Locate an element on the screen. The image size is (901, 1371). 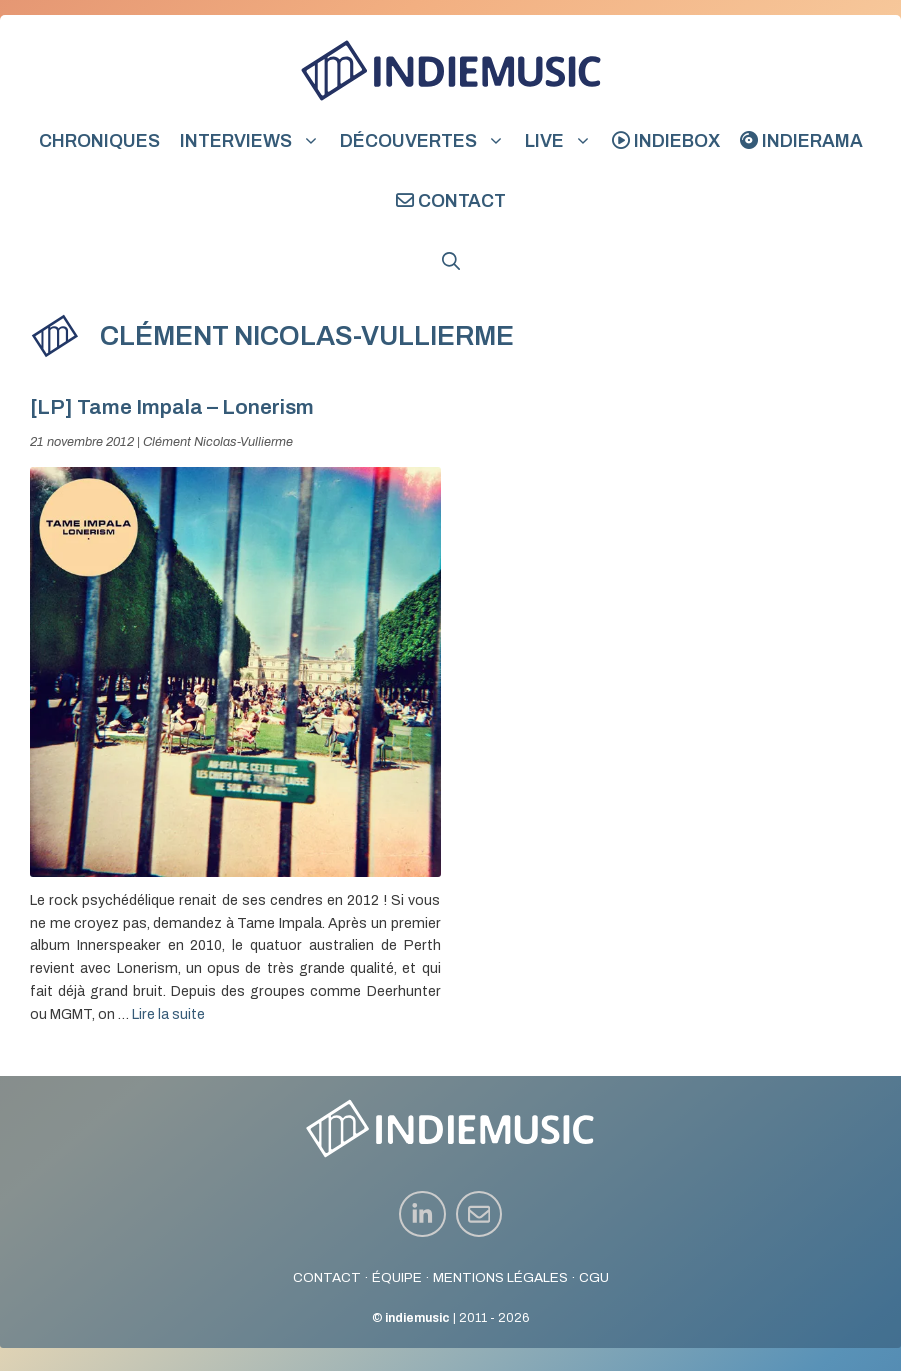
Clément Nicolas-Vullierme is located at coordinates (218, 442).